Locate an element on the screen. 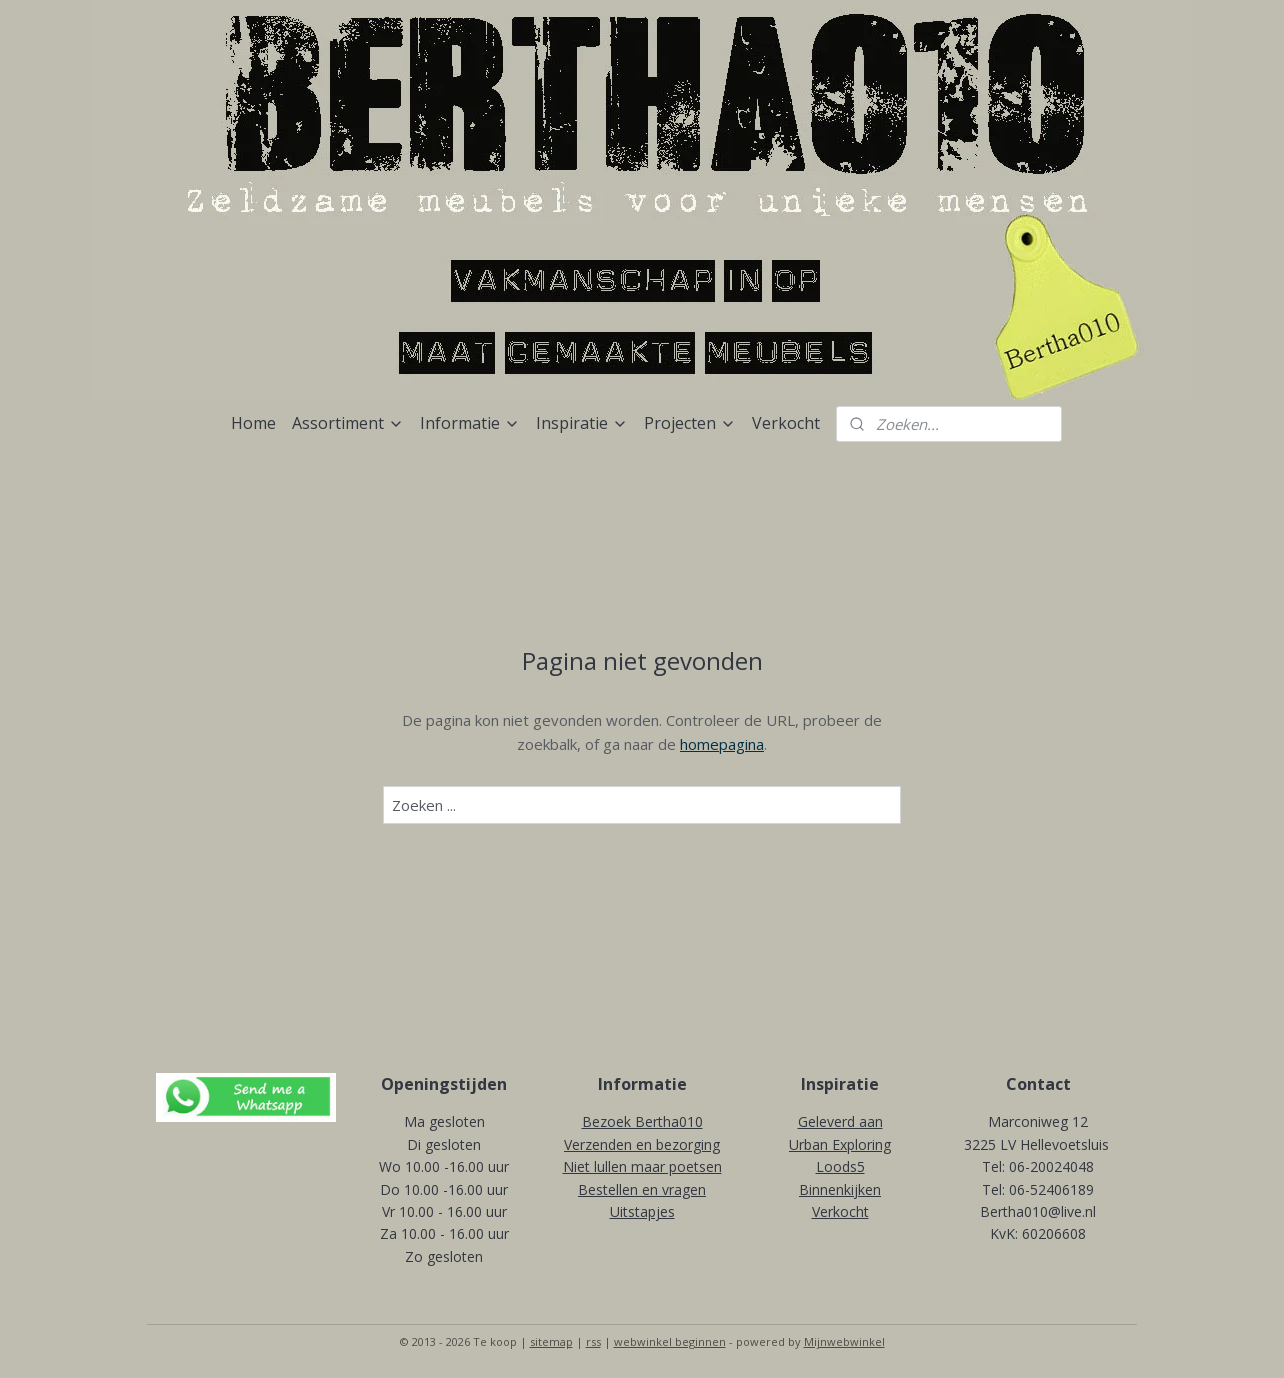 The height and width of the screenshot is (1378, 1284). Urban Exploring is located at coordinates (840, 1144).